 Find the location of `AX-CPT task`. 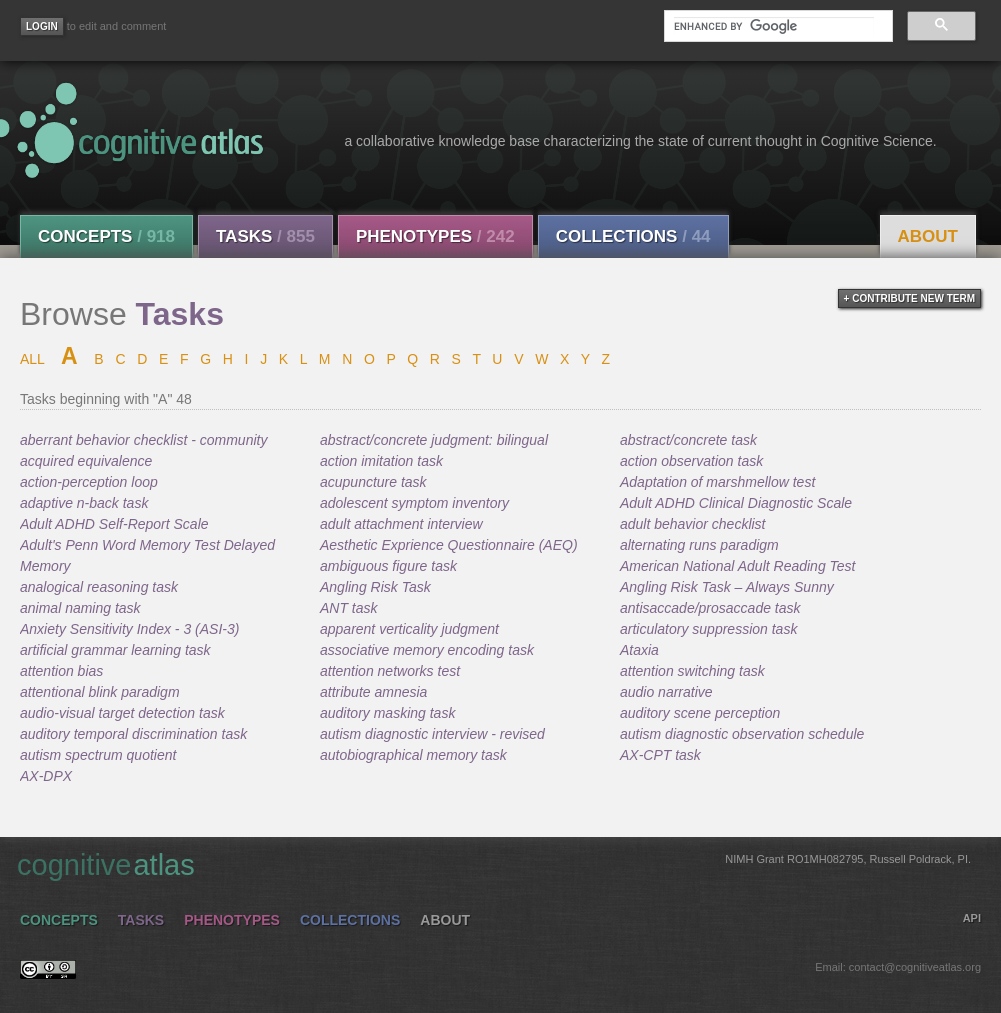

AX-CPT task is located at coordinates (660, 755).